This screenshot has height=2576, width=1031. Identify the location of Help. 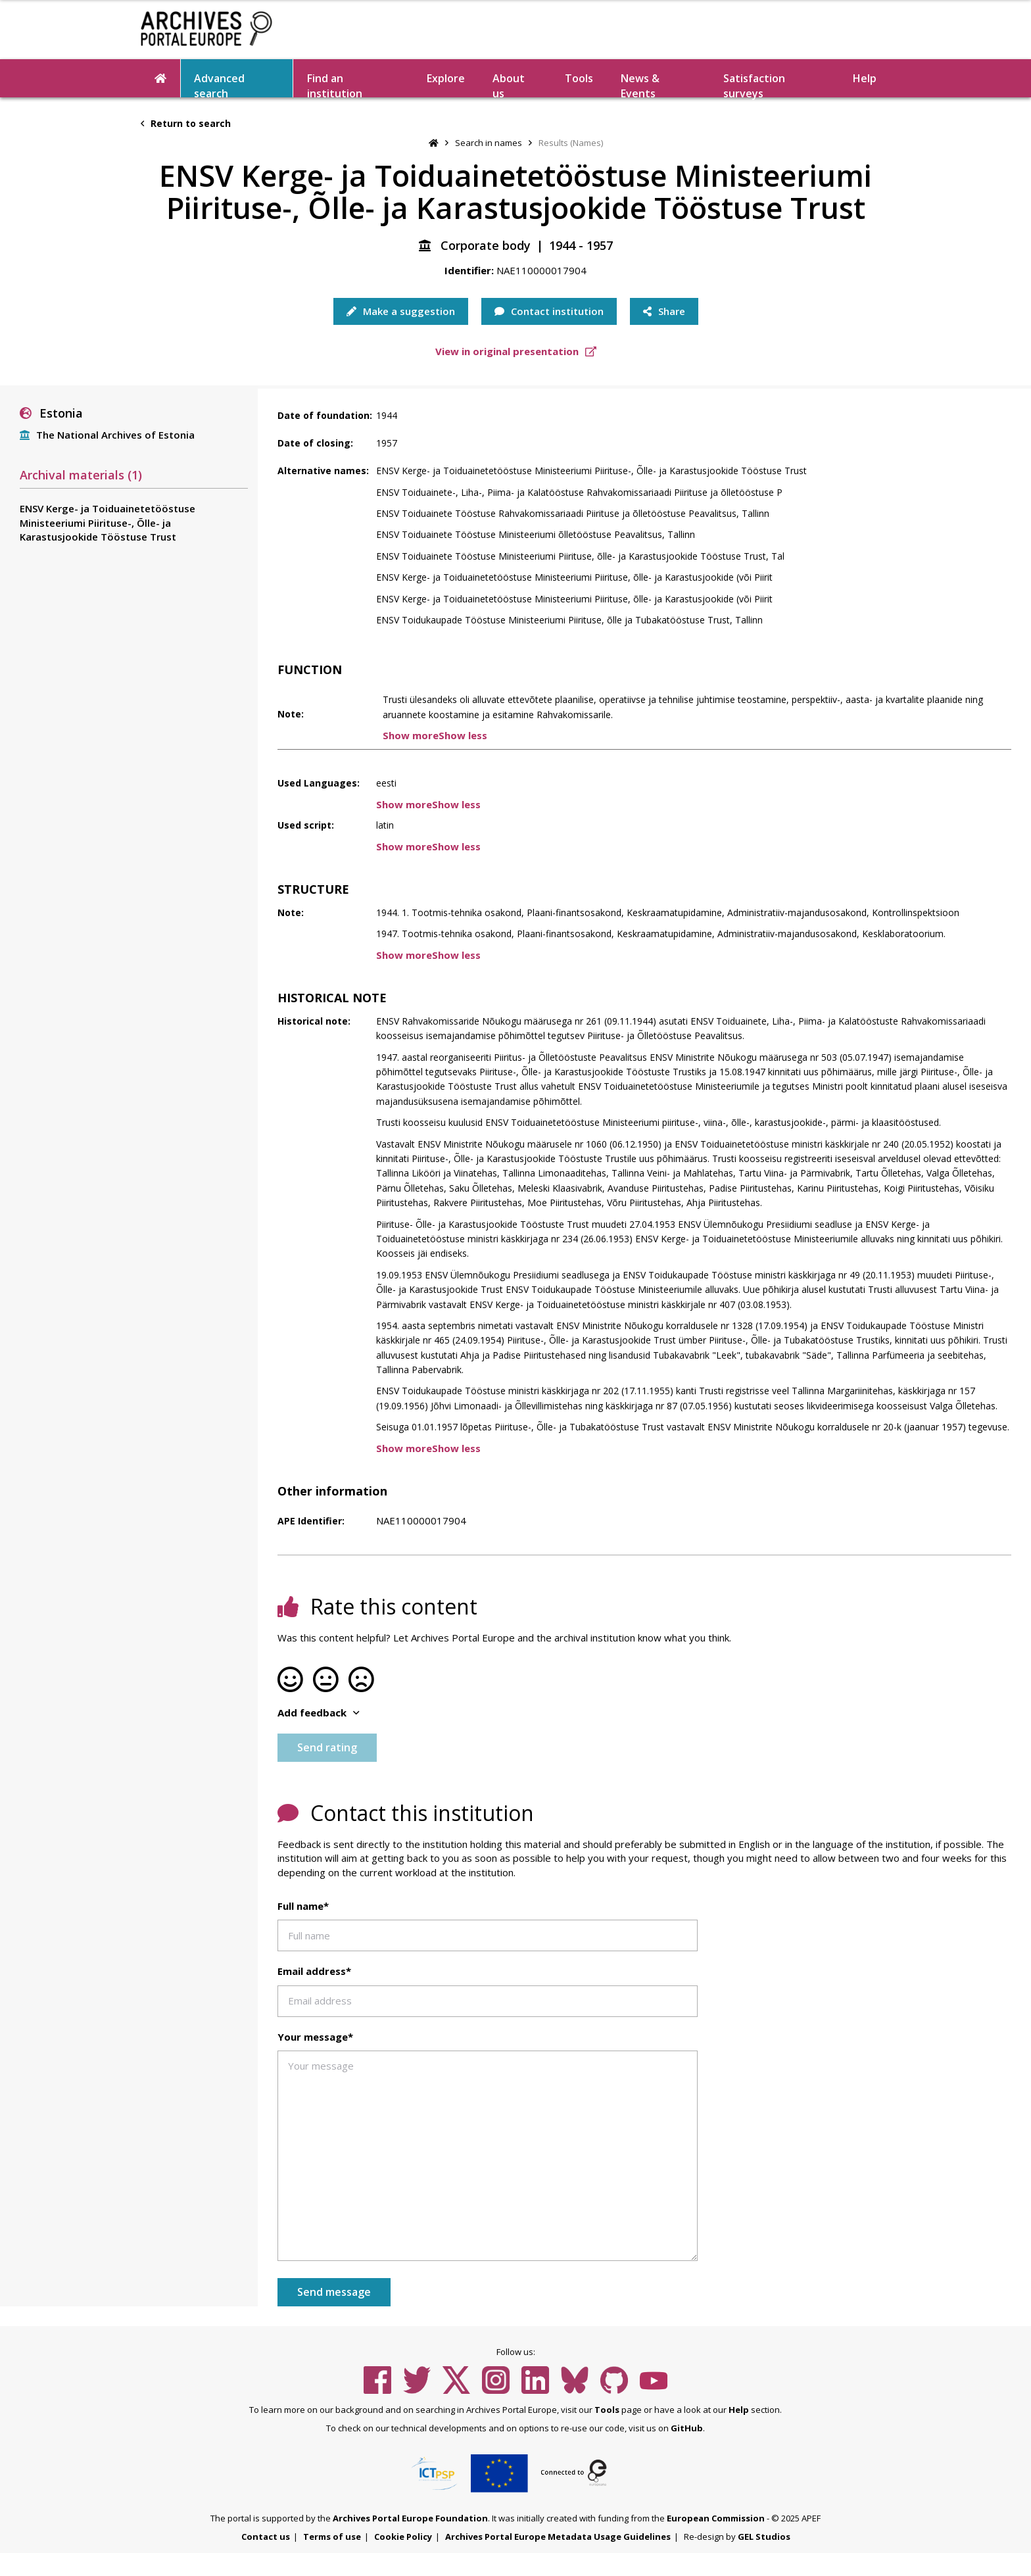
(864, 78).